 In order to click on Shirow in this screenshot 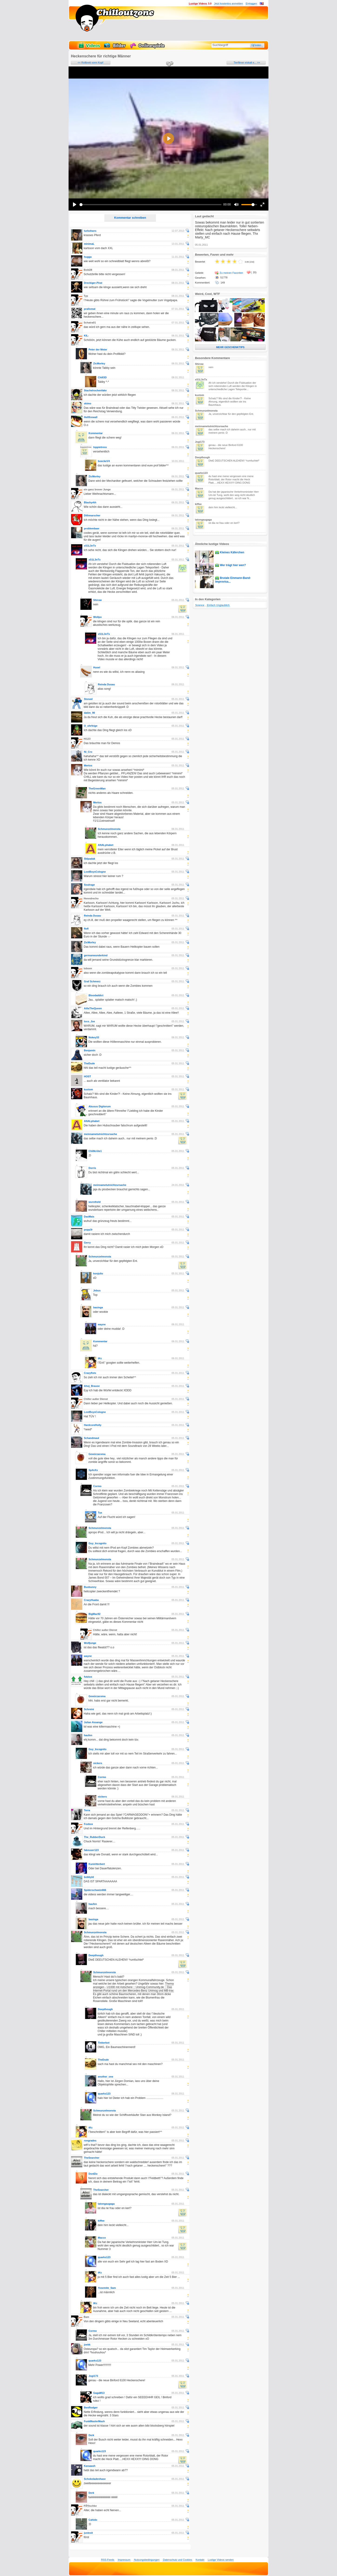, I will do `click(97, 600)`.